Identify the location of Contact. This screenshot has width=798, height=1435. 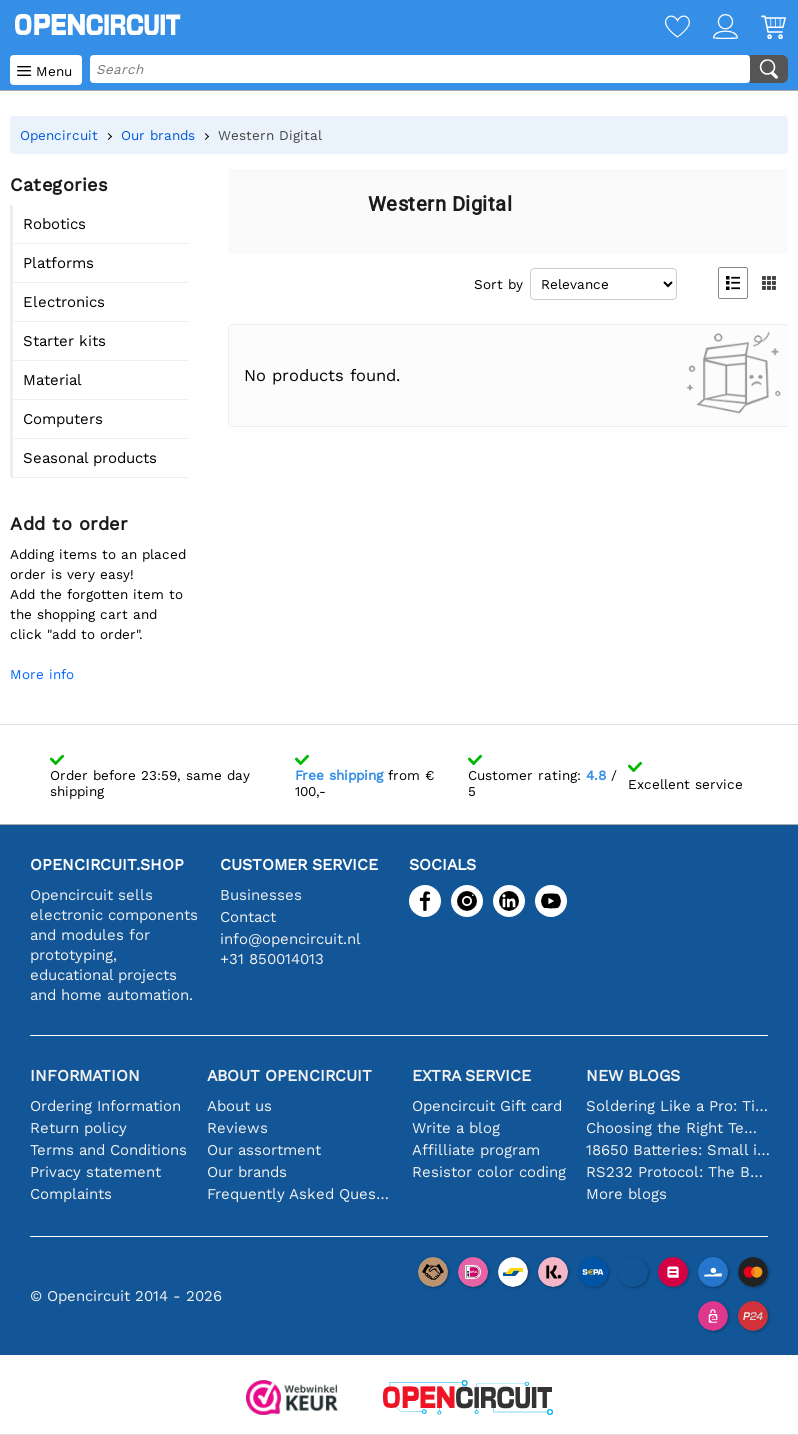
(248, 917).